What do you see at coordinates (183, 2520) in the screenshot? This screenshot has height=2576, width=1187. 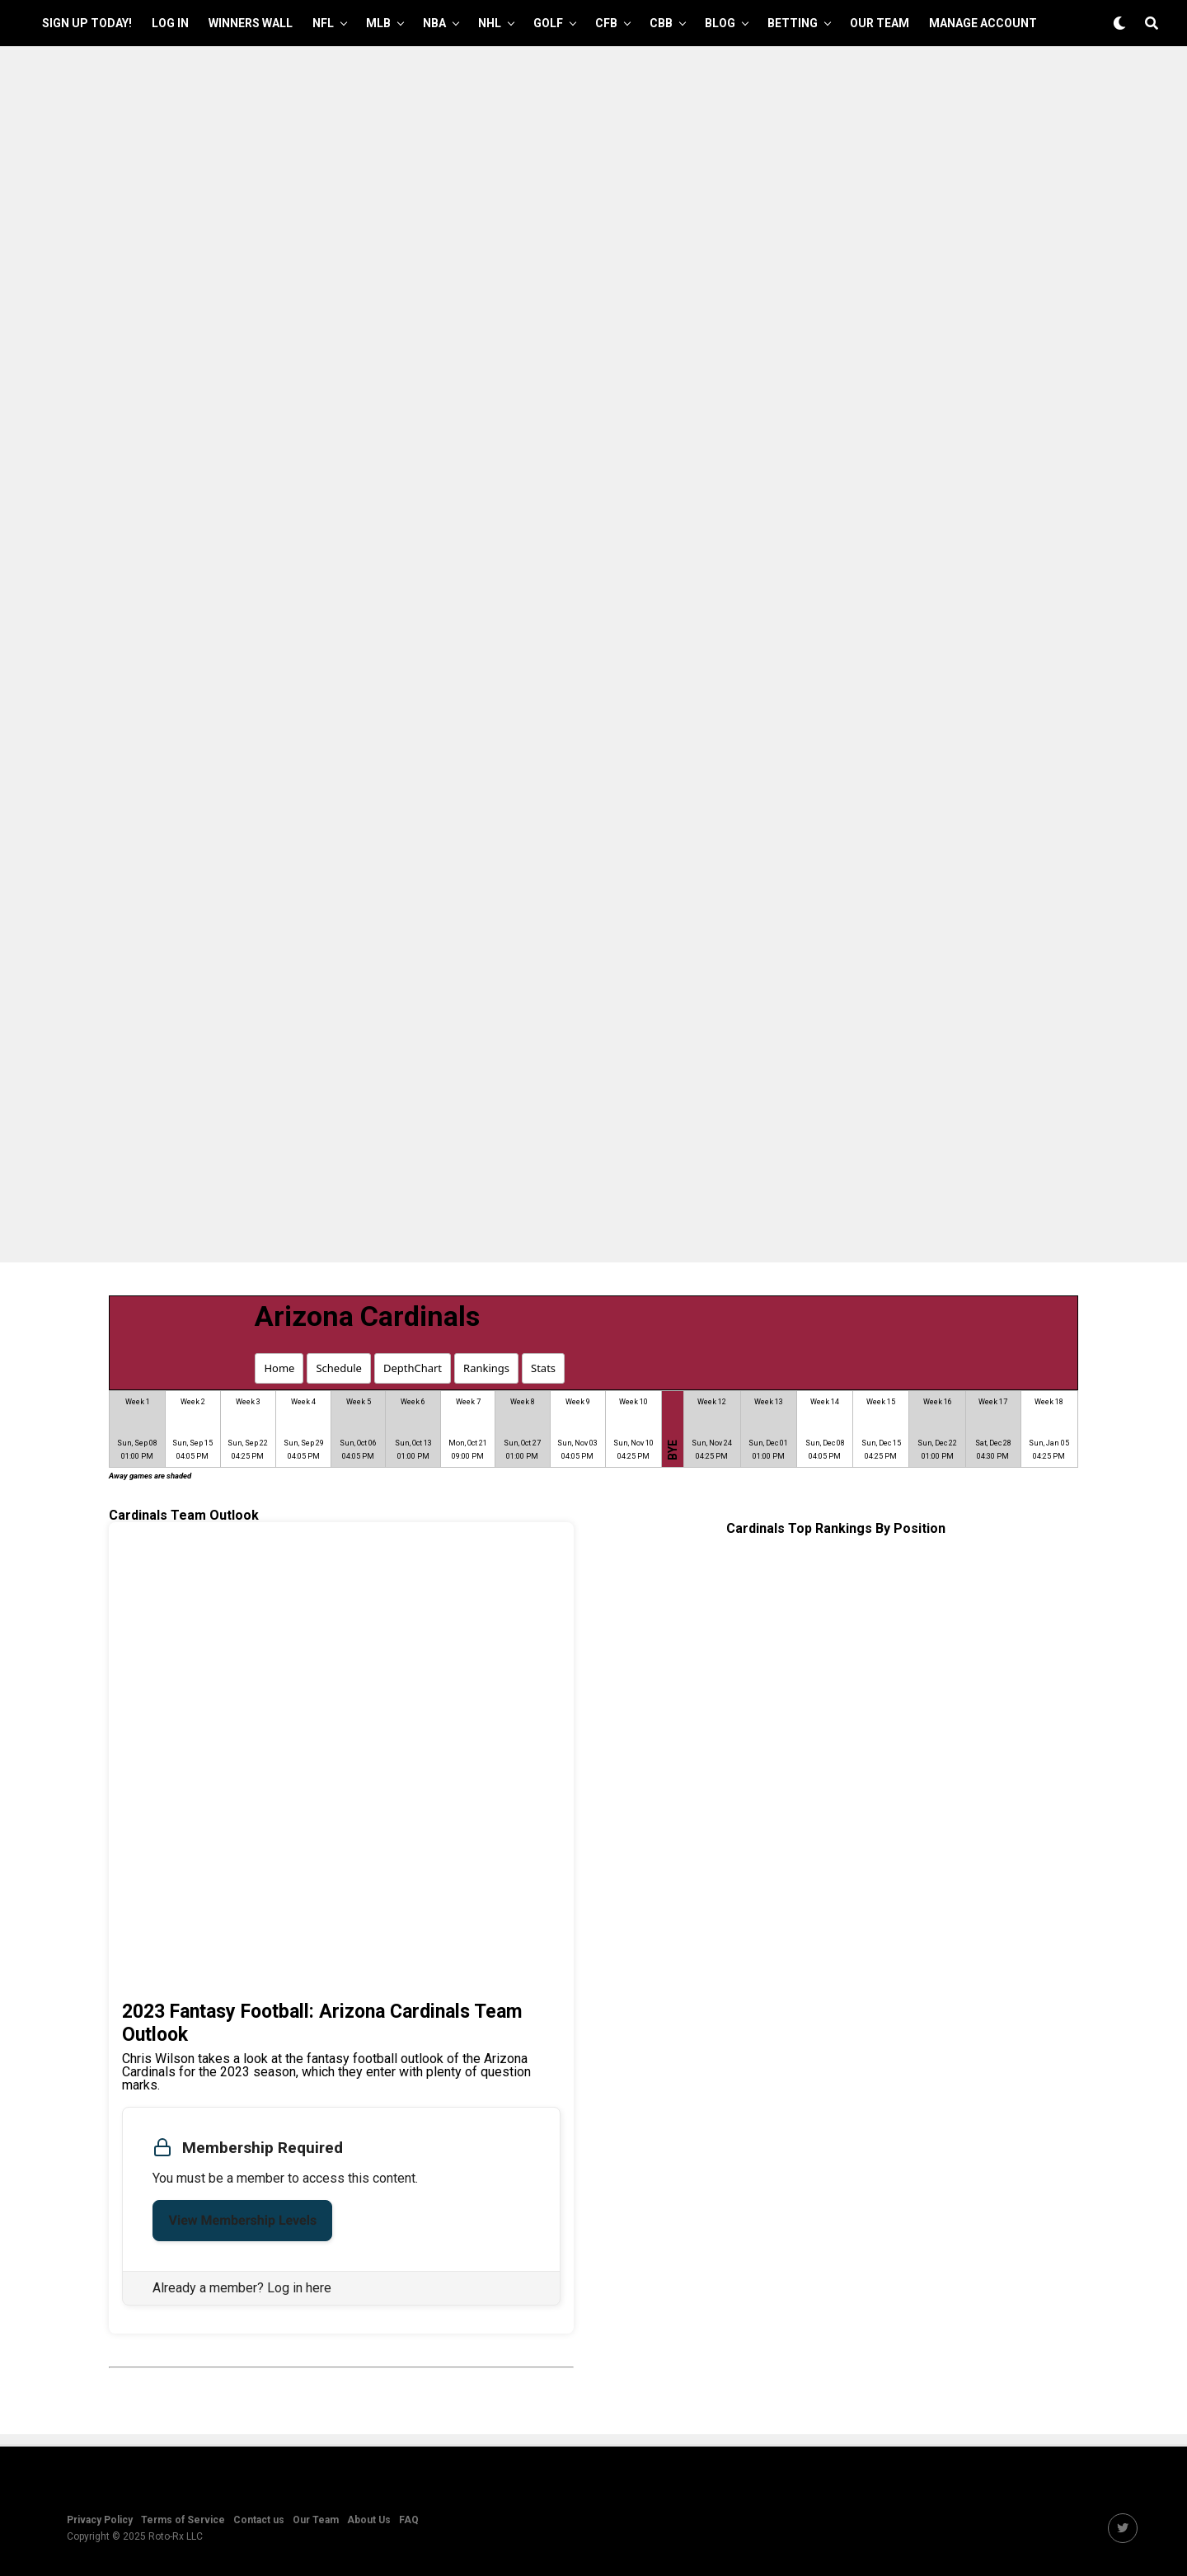 I see `Terms of Service` at bounding box center [183, 2520].